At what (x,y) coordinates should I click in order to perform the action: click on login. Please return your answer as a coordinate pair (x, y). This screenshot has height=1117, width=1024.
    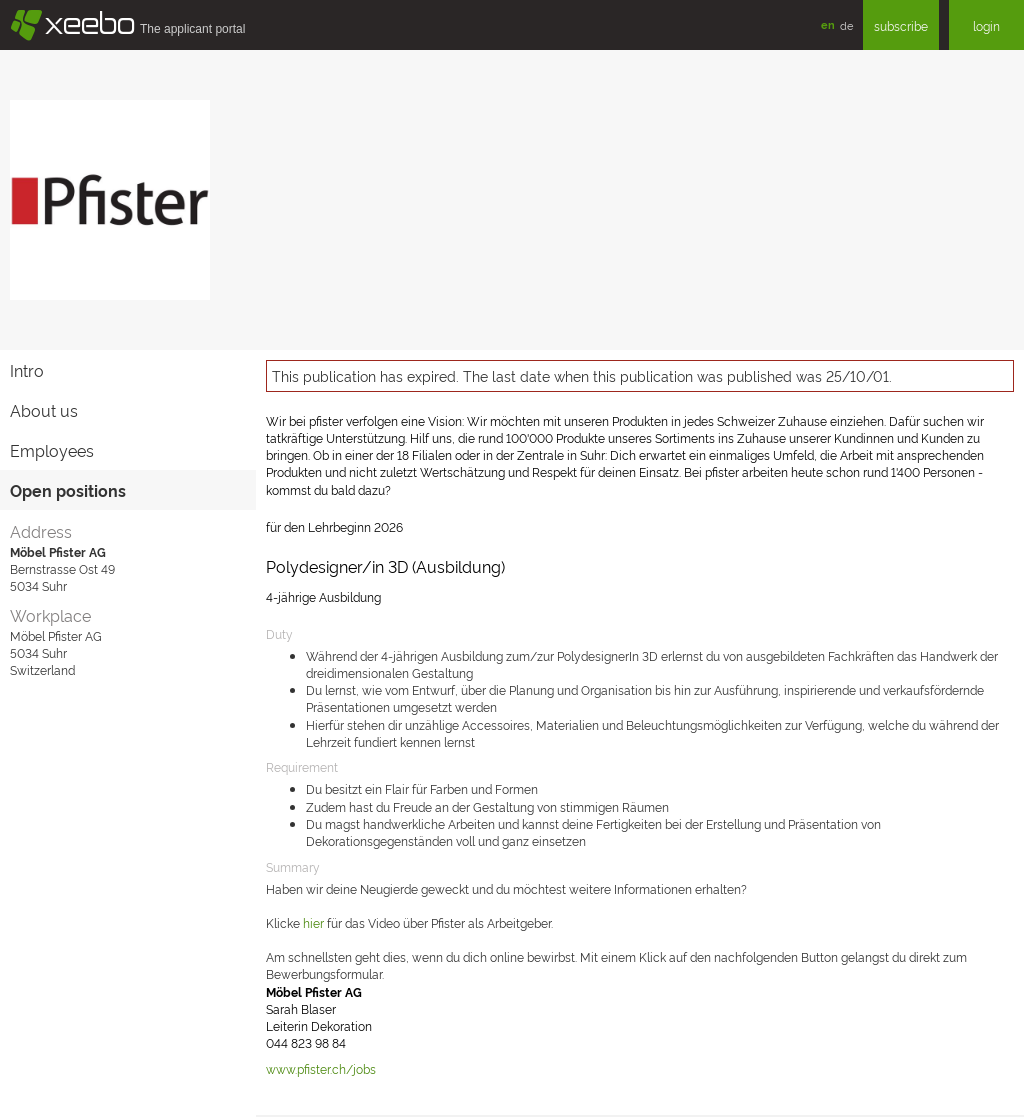
    Looking at the image, I should click on (986, 25).